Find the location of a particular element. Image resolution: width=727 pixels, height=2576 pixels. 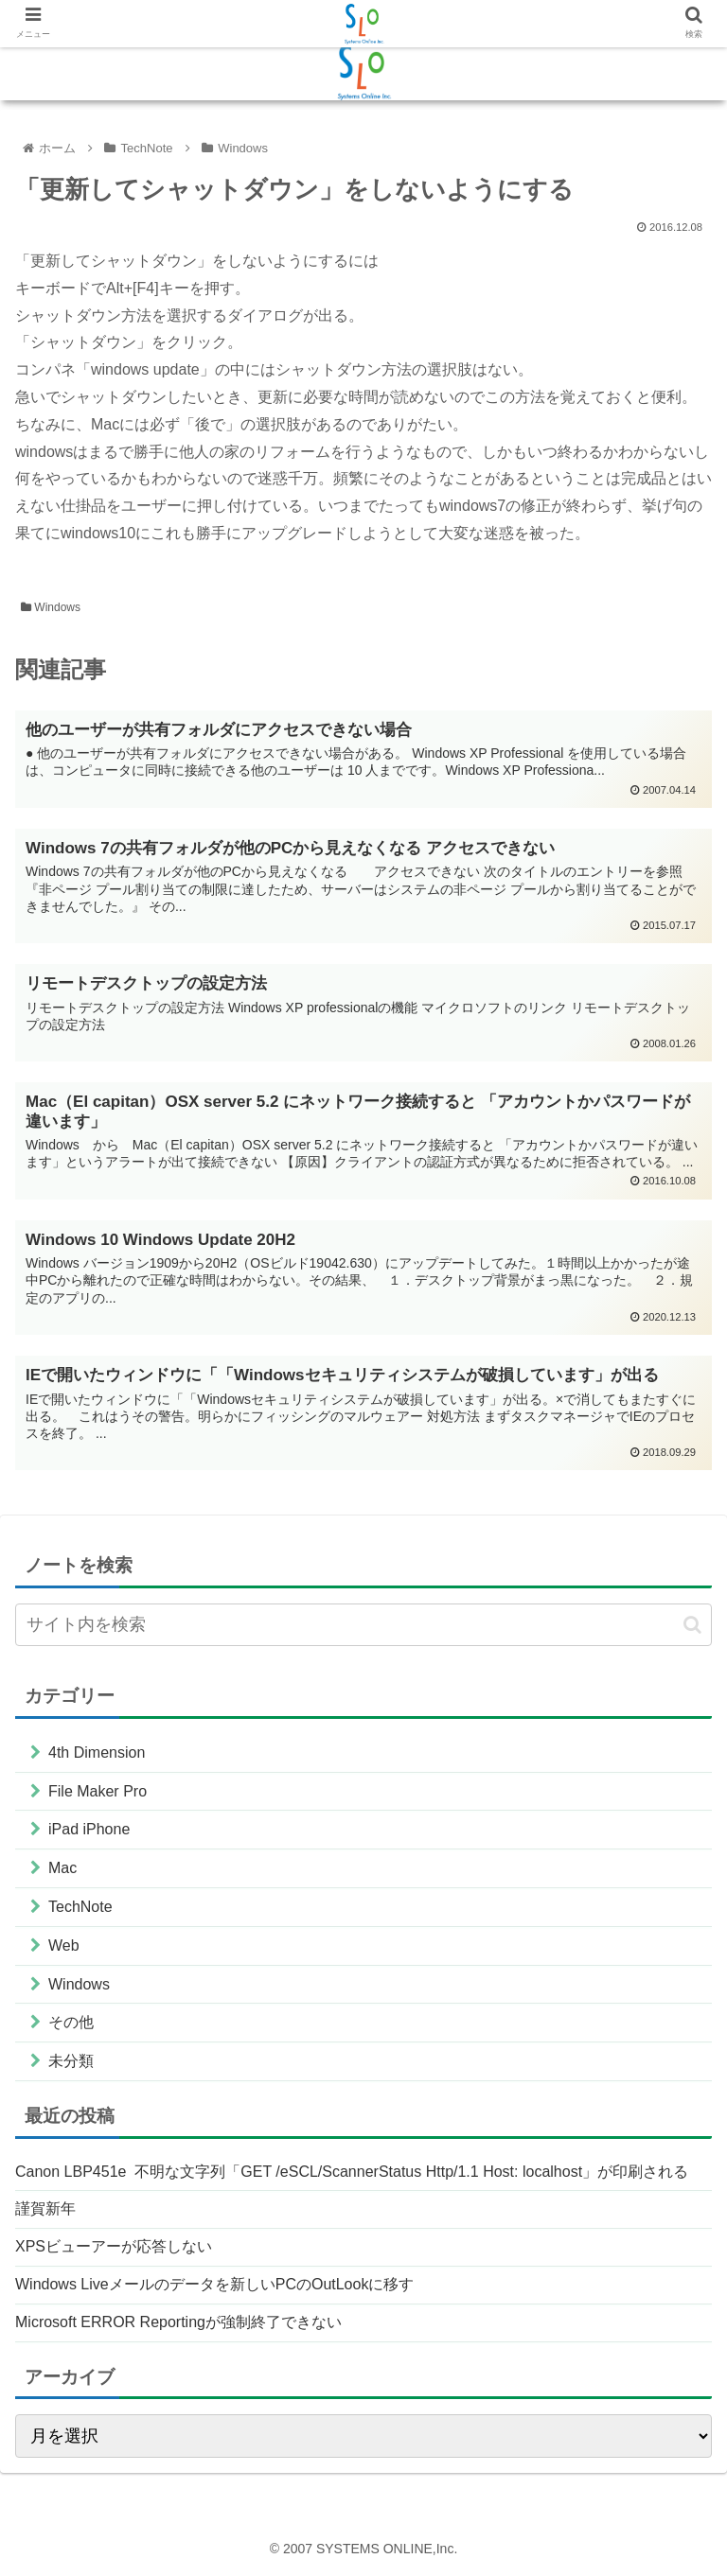

File Maker Pro is located at coordinates (97, 1791).